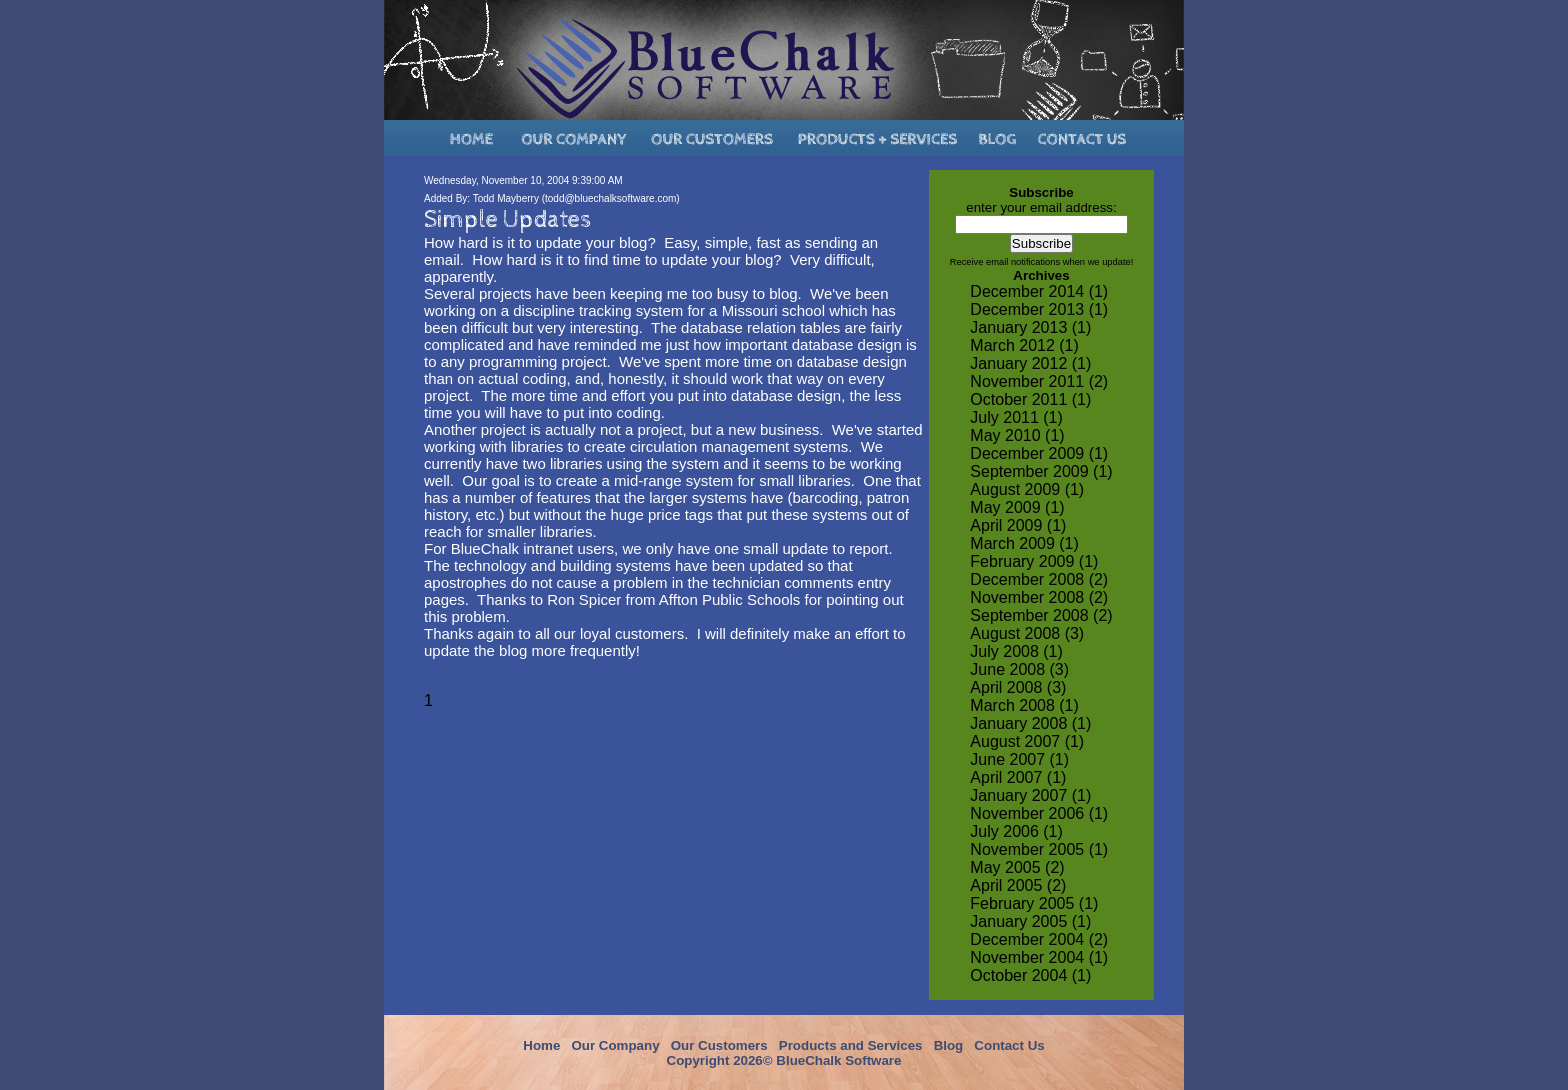 This screenshot has height=1090, width=1568. I want to click on January 2012 (1), so click(1030, 363).